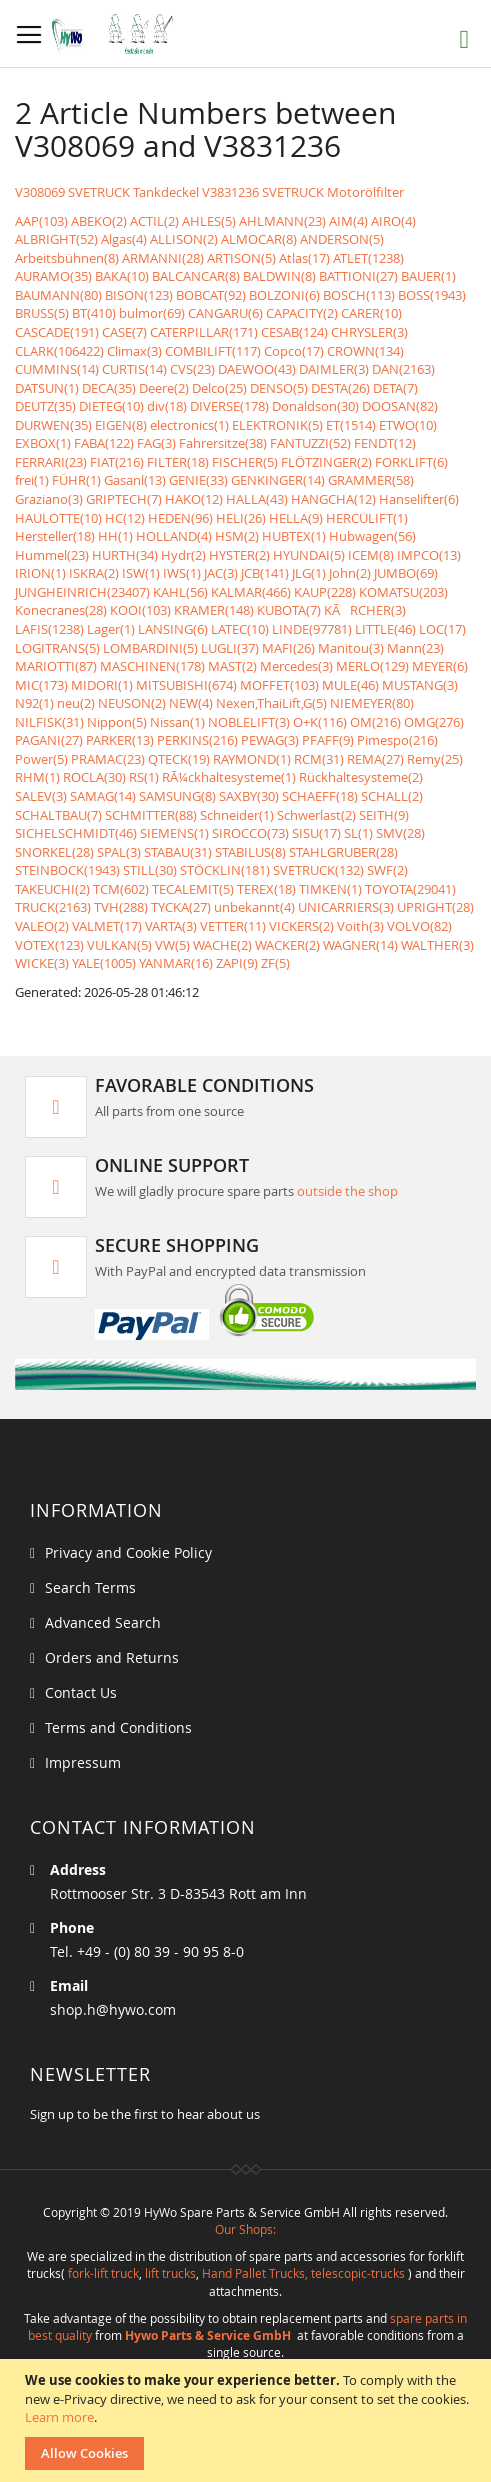 Image resolution: width=491 pixels, height=2482 pixels. Describe the element at coordinates (237, 536) in the screenshot. I see `HSM(2)` at that location.